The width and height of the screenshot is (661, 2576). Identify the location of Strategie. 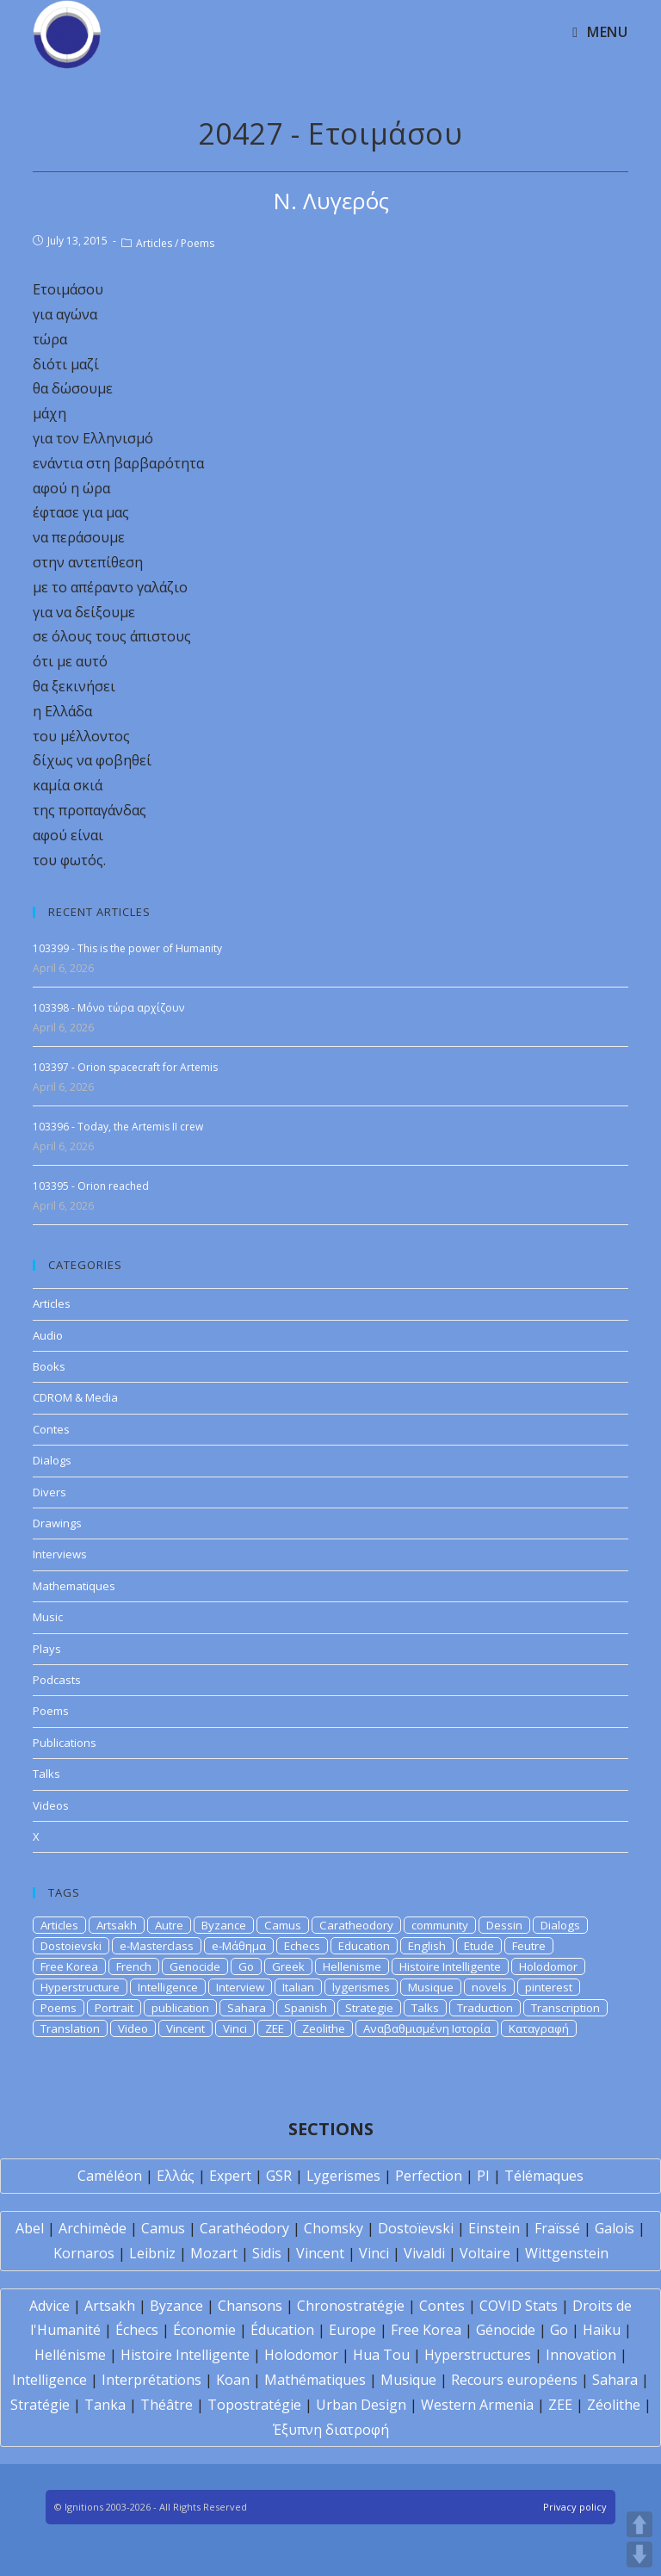
(369, 2008).